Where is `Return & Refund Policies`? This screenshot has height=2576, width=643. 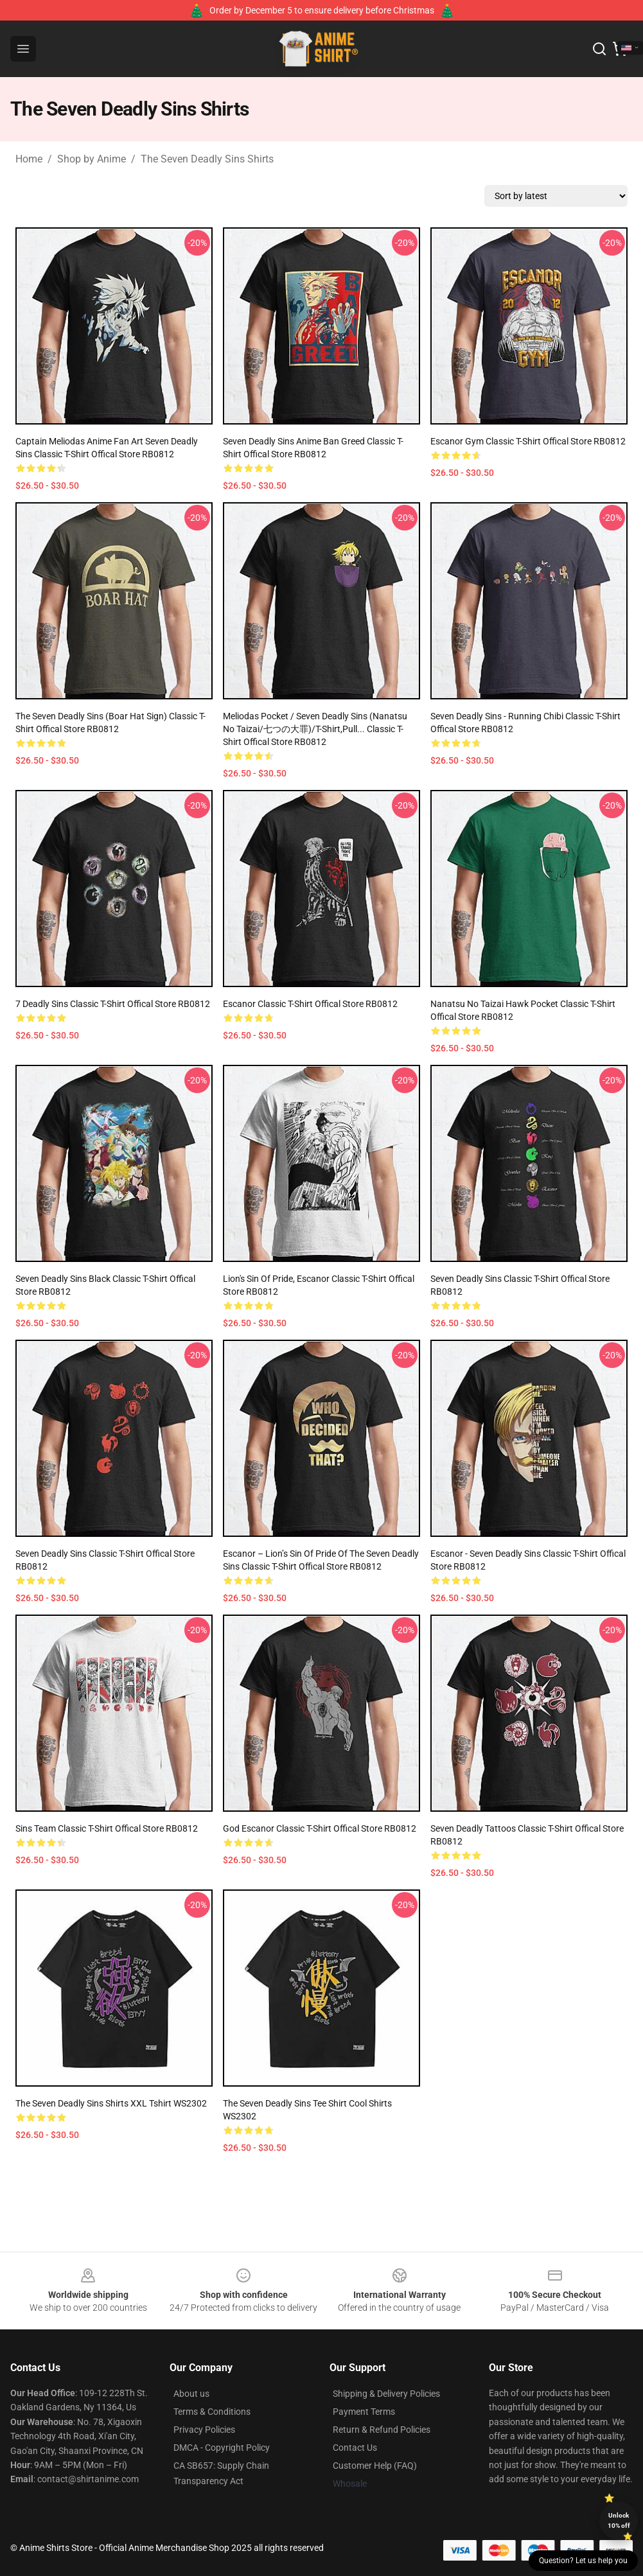
Return & Refund Policies is located at coordinates (381, 2429).